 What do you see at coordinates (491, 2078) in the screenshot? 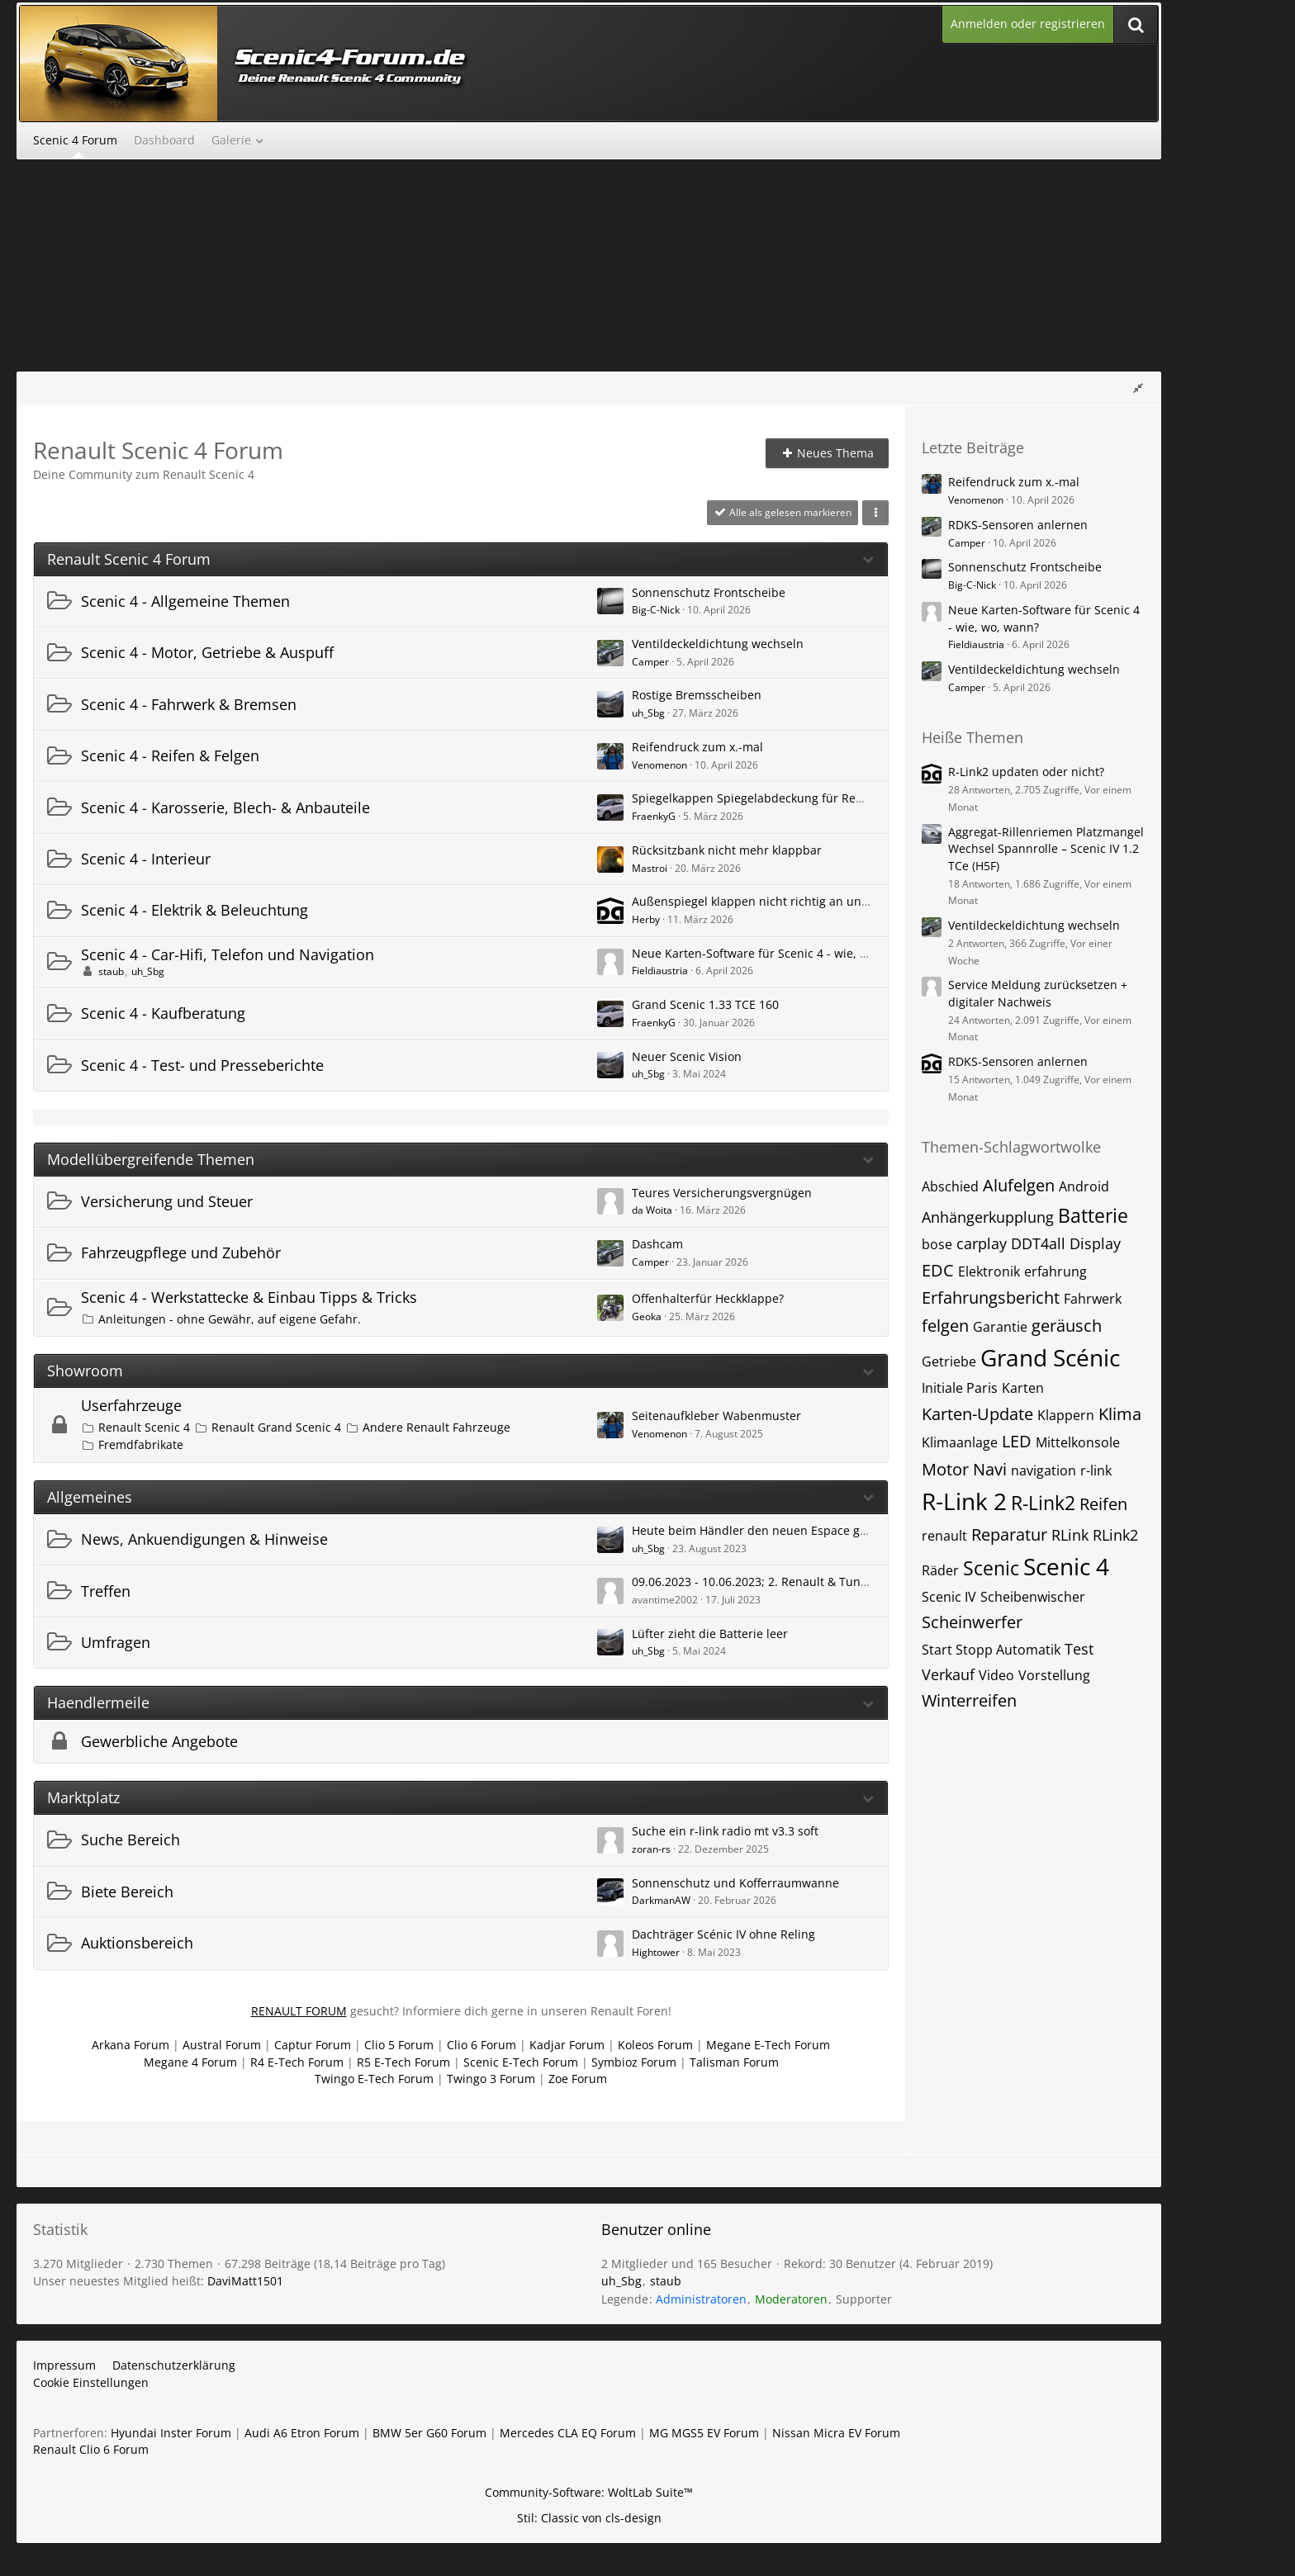
I see `Twingo 3 Forum` at bounding box center [491, 2078].